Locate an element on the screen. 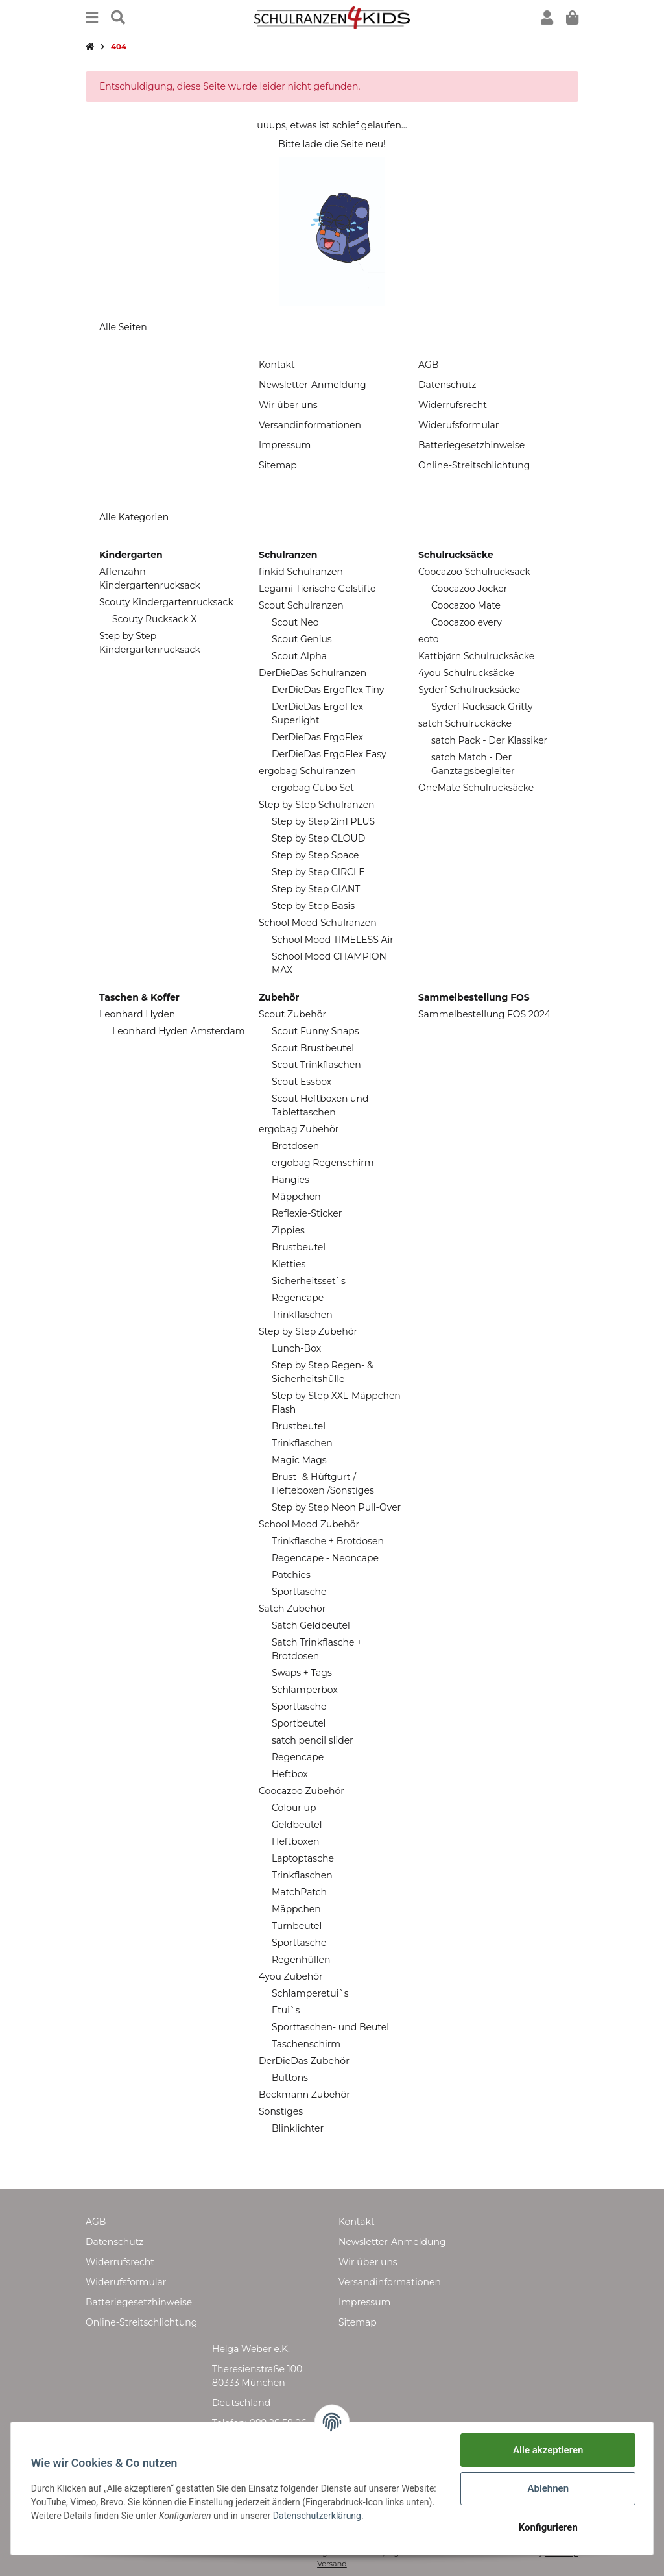 The width and height of the screenshot is (664, 2576). Impressum is located at coordinates (285, 445).